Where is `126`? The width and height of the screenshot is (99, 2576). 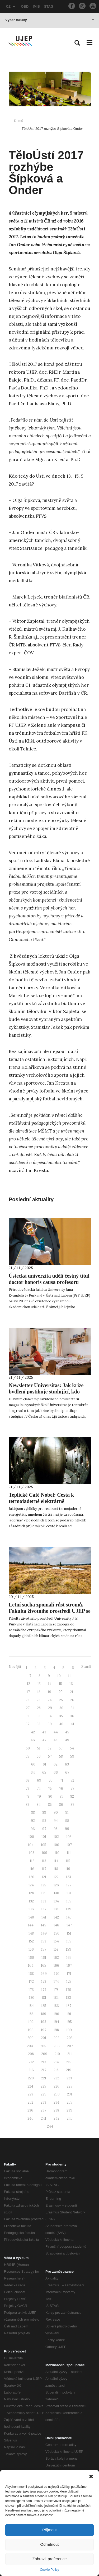
126 is located at coordinates (56, 1885).